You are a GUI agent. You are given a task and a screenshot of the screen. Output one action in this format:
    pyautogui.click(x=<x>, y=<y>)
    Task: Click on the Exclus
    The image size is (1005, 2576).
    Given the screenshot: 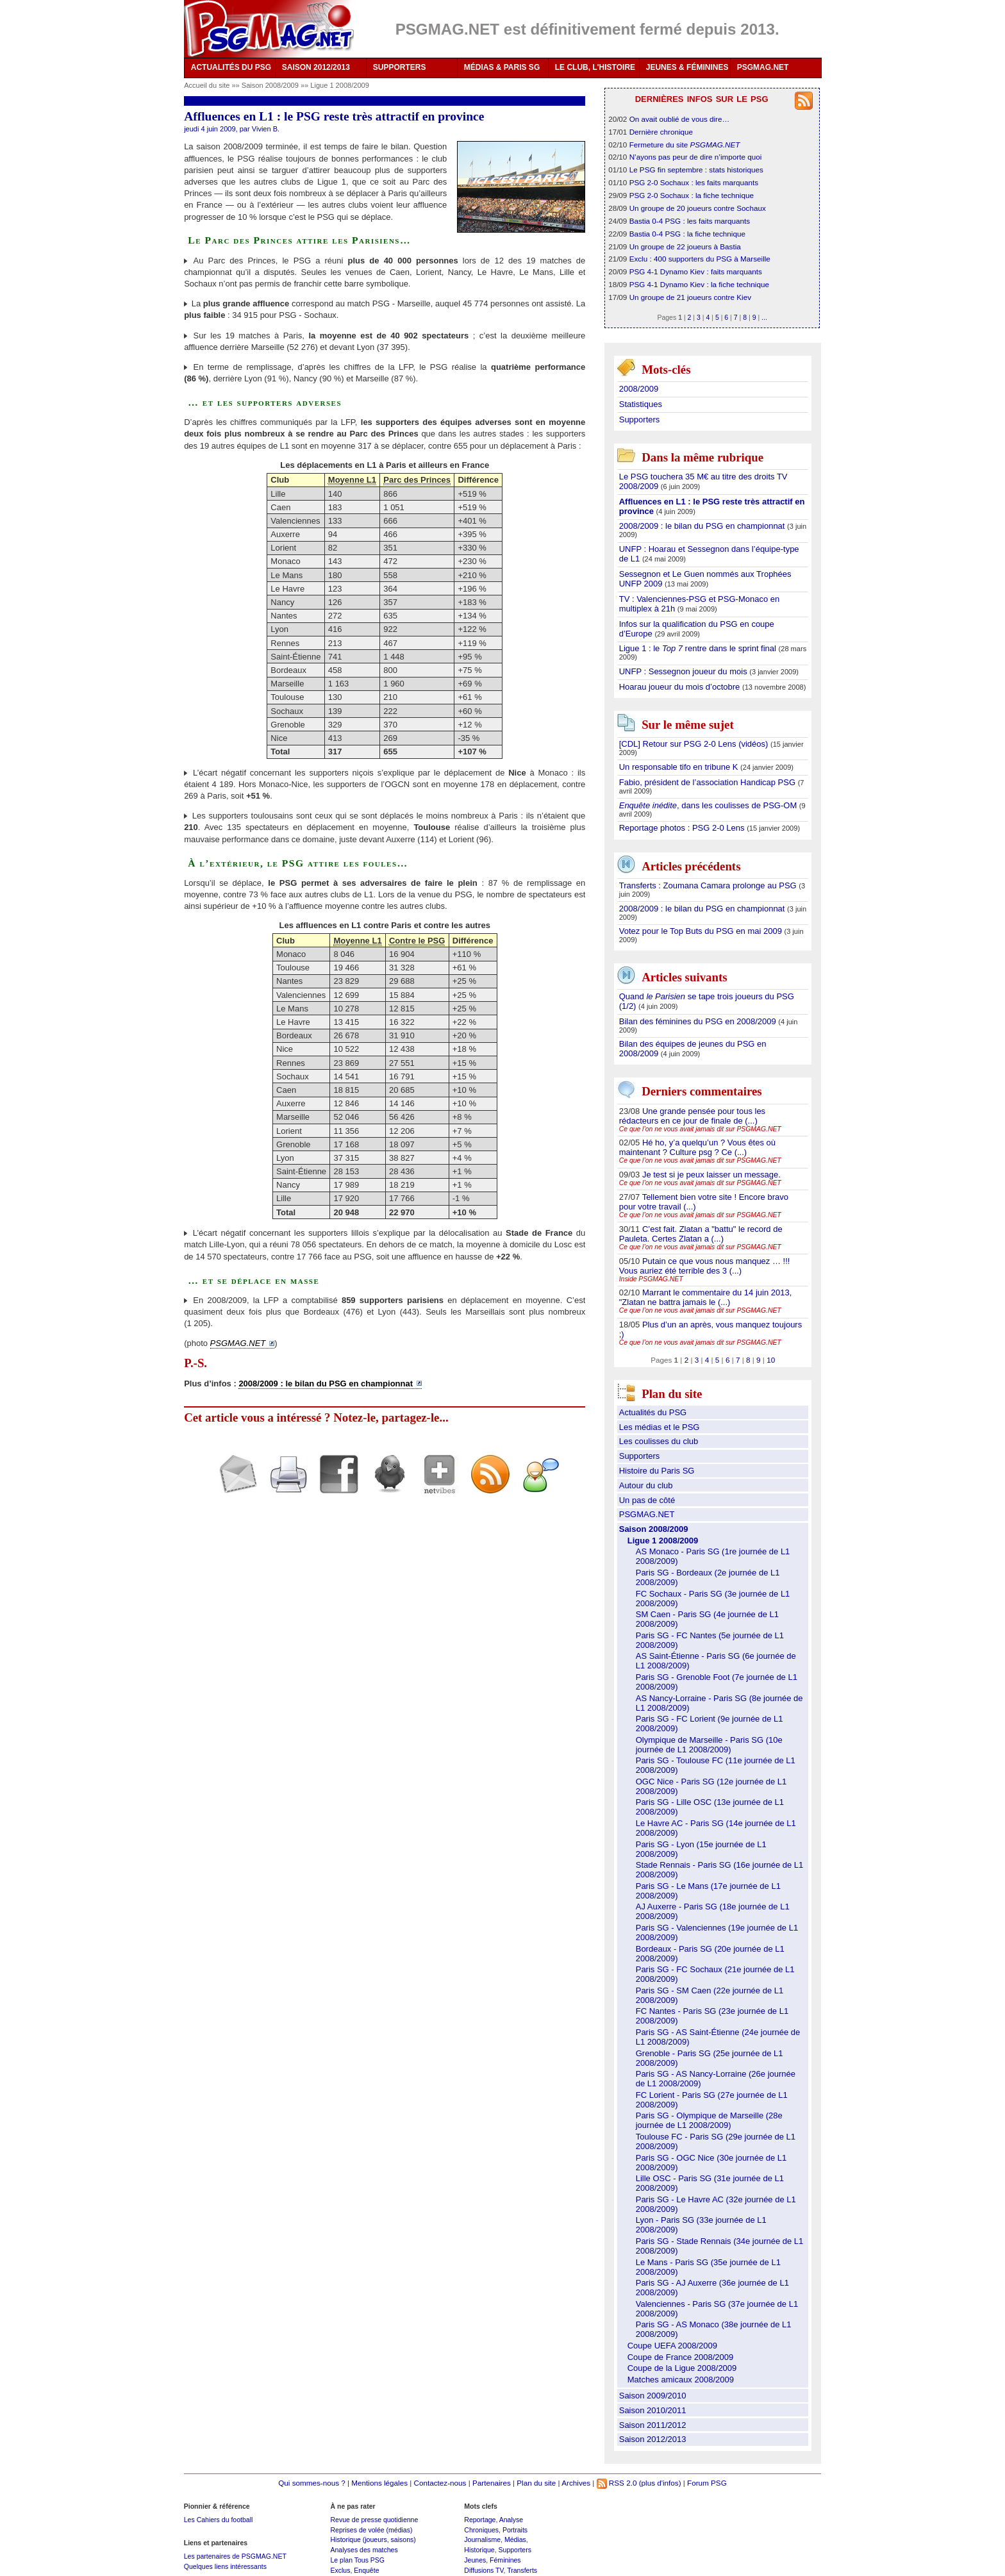 What is the action you would take?
    pyautogui.click(x=340, y=2570)
    